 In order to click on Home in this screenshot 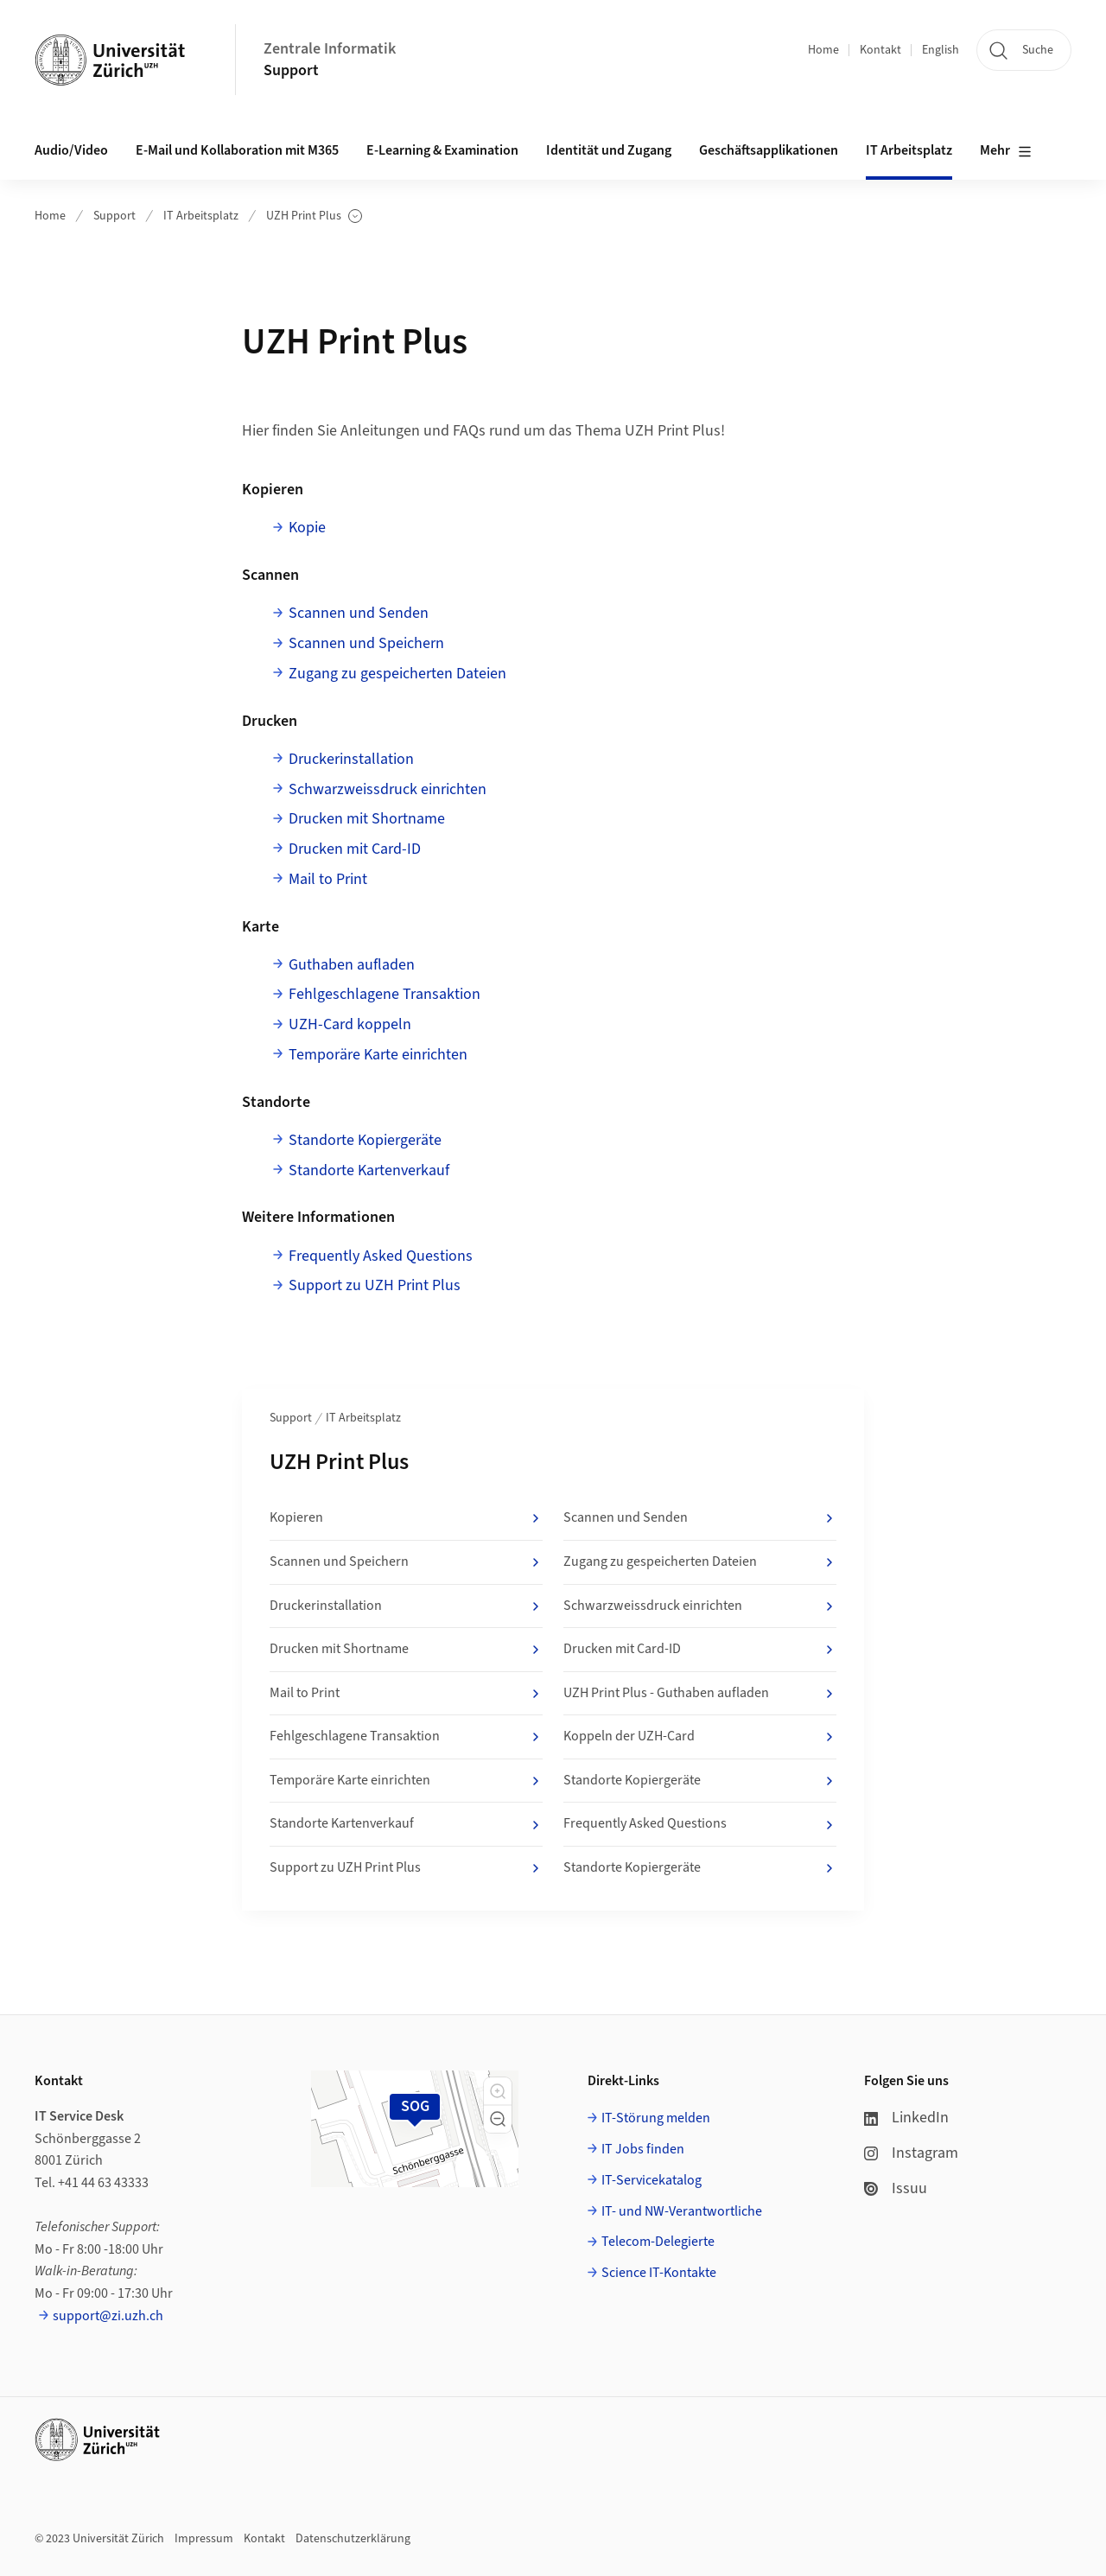, I will do `click(823, 50)`.